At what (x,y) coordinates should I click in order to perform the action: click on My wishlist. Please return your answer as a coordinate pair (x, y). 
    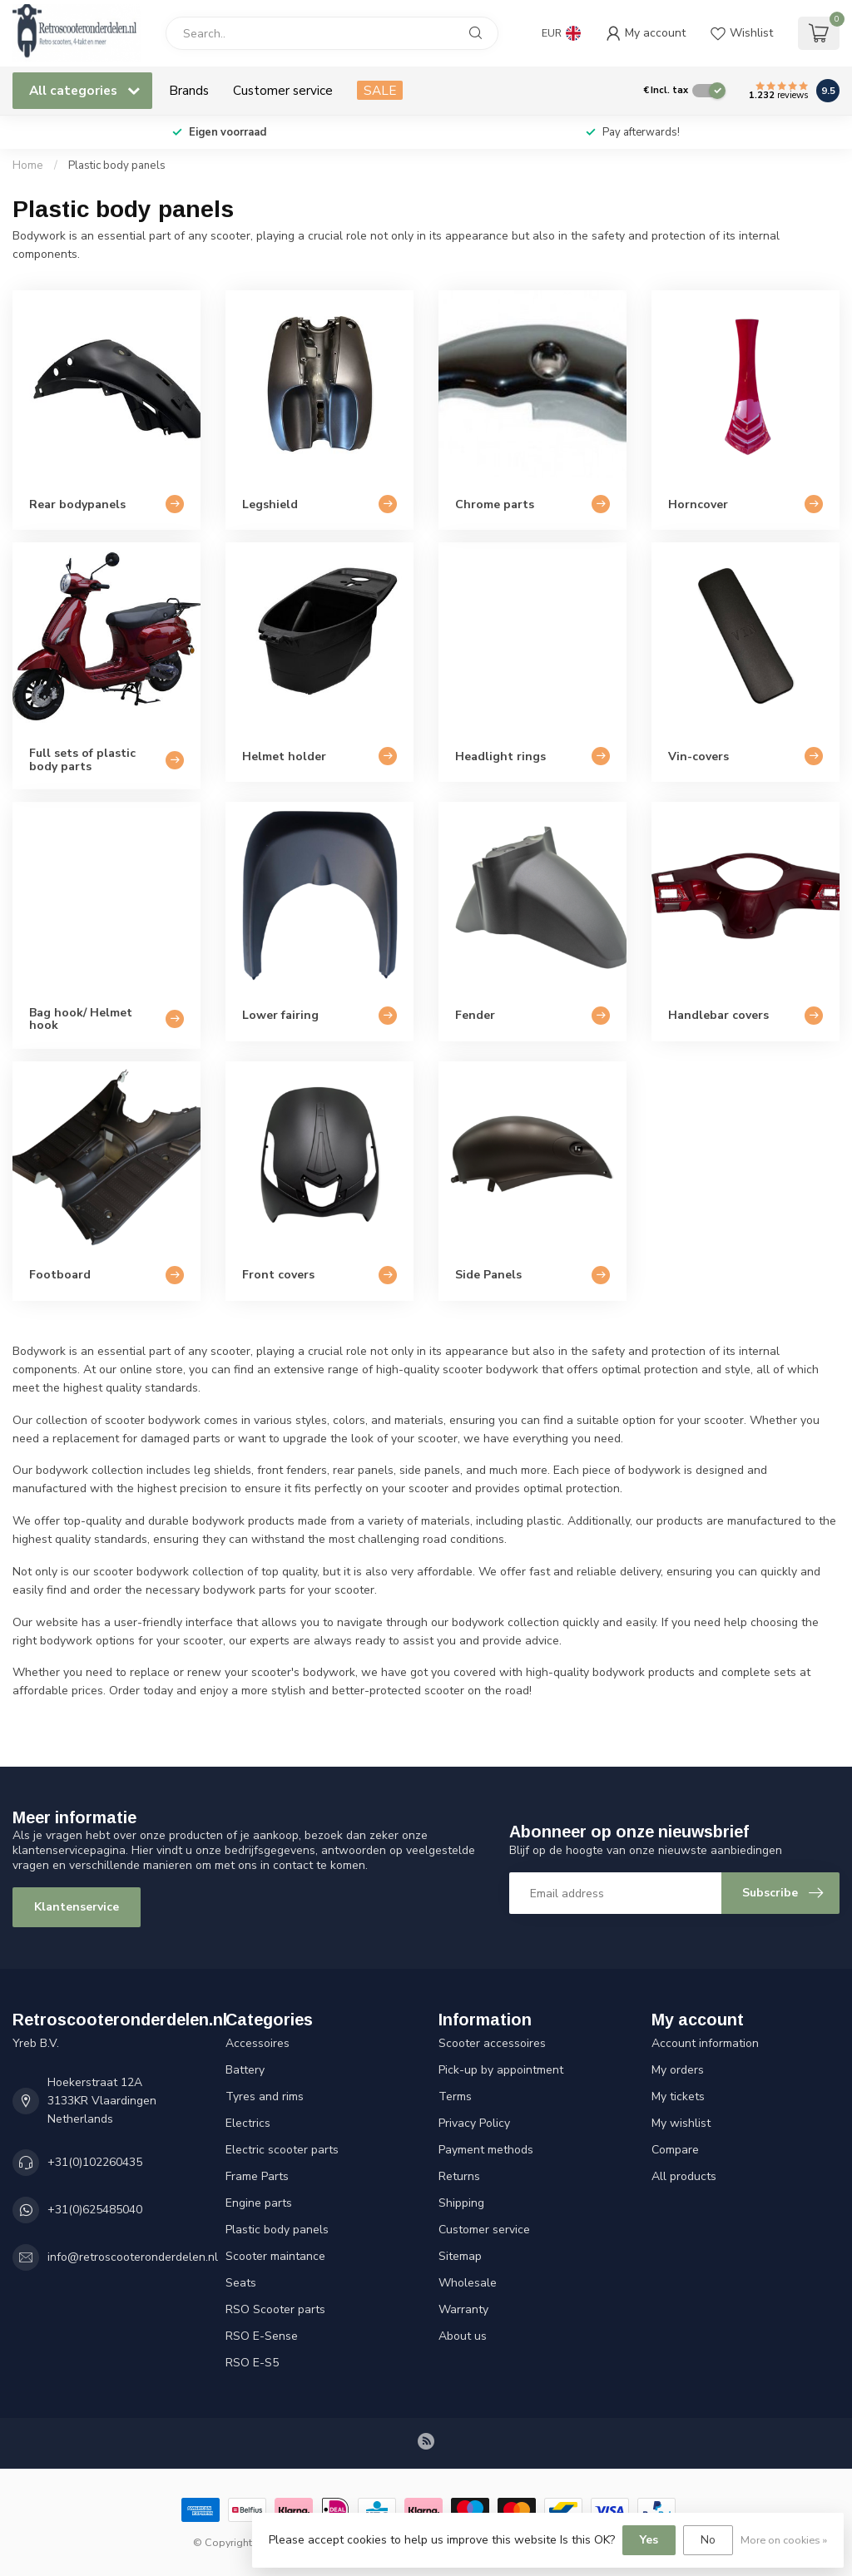
    Looking at the image, I should click on (681, 2123).